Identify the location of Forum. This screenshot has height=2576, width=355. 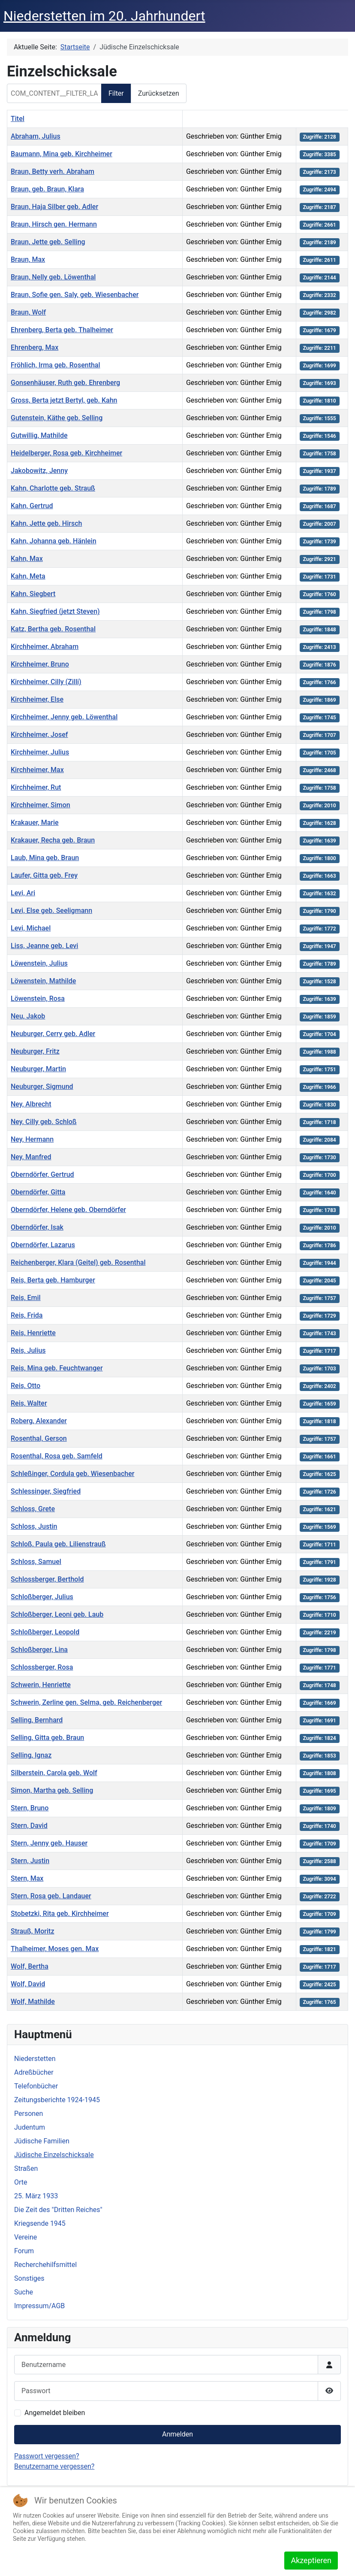
(24, 2251).